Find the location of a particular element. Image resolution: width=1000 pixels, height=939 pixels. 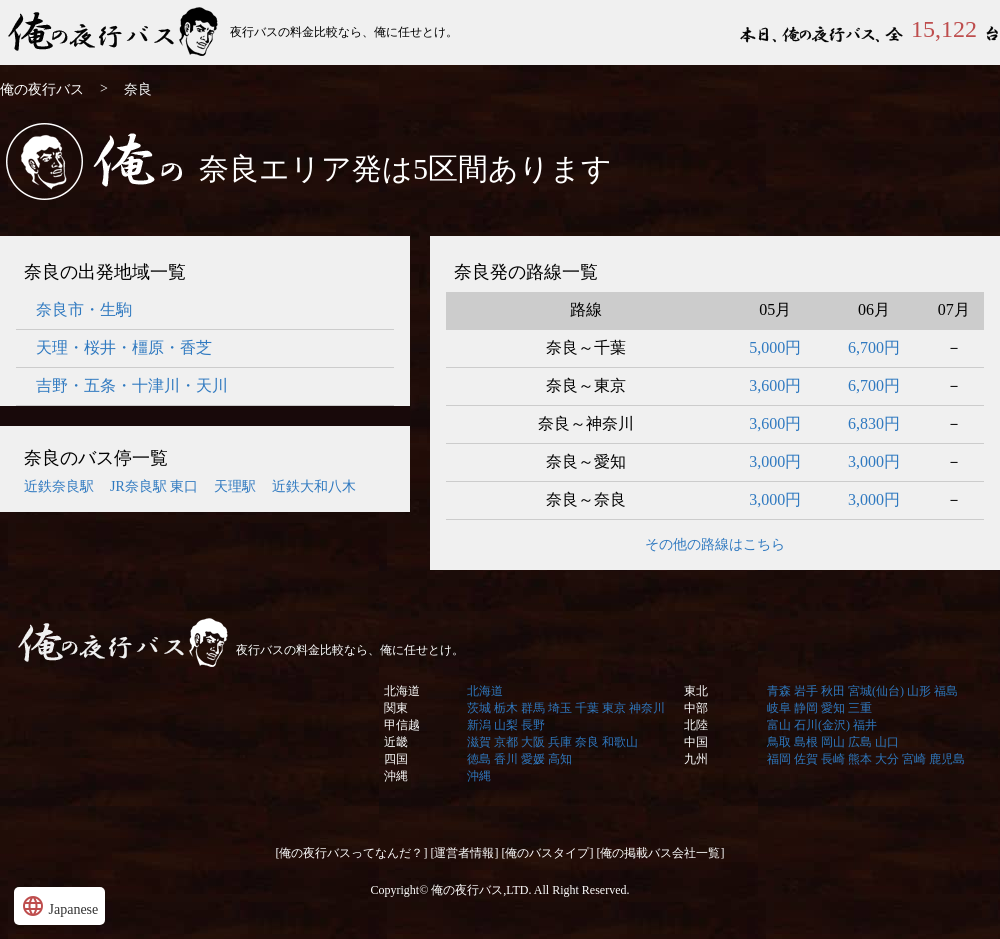

天理・桜井・橿原・香芝 is located at coordinates (124, 347).